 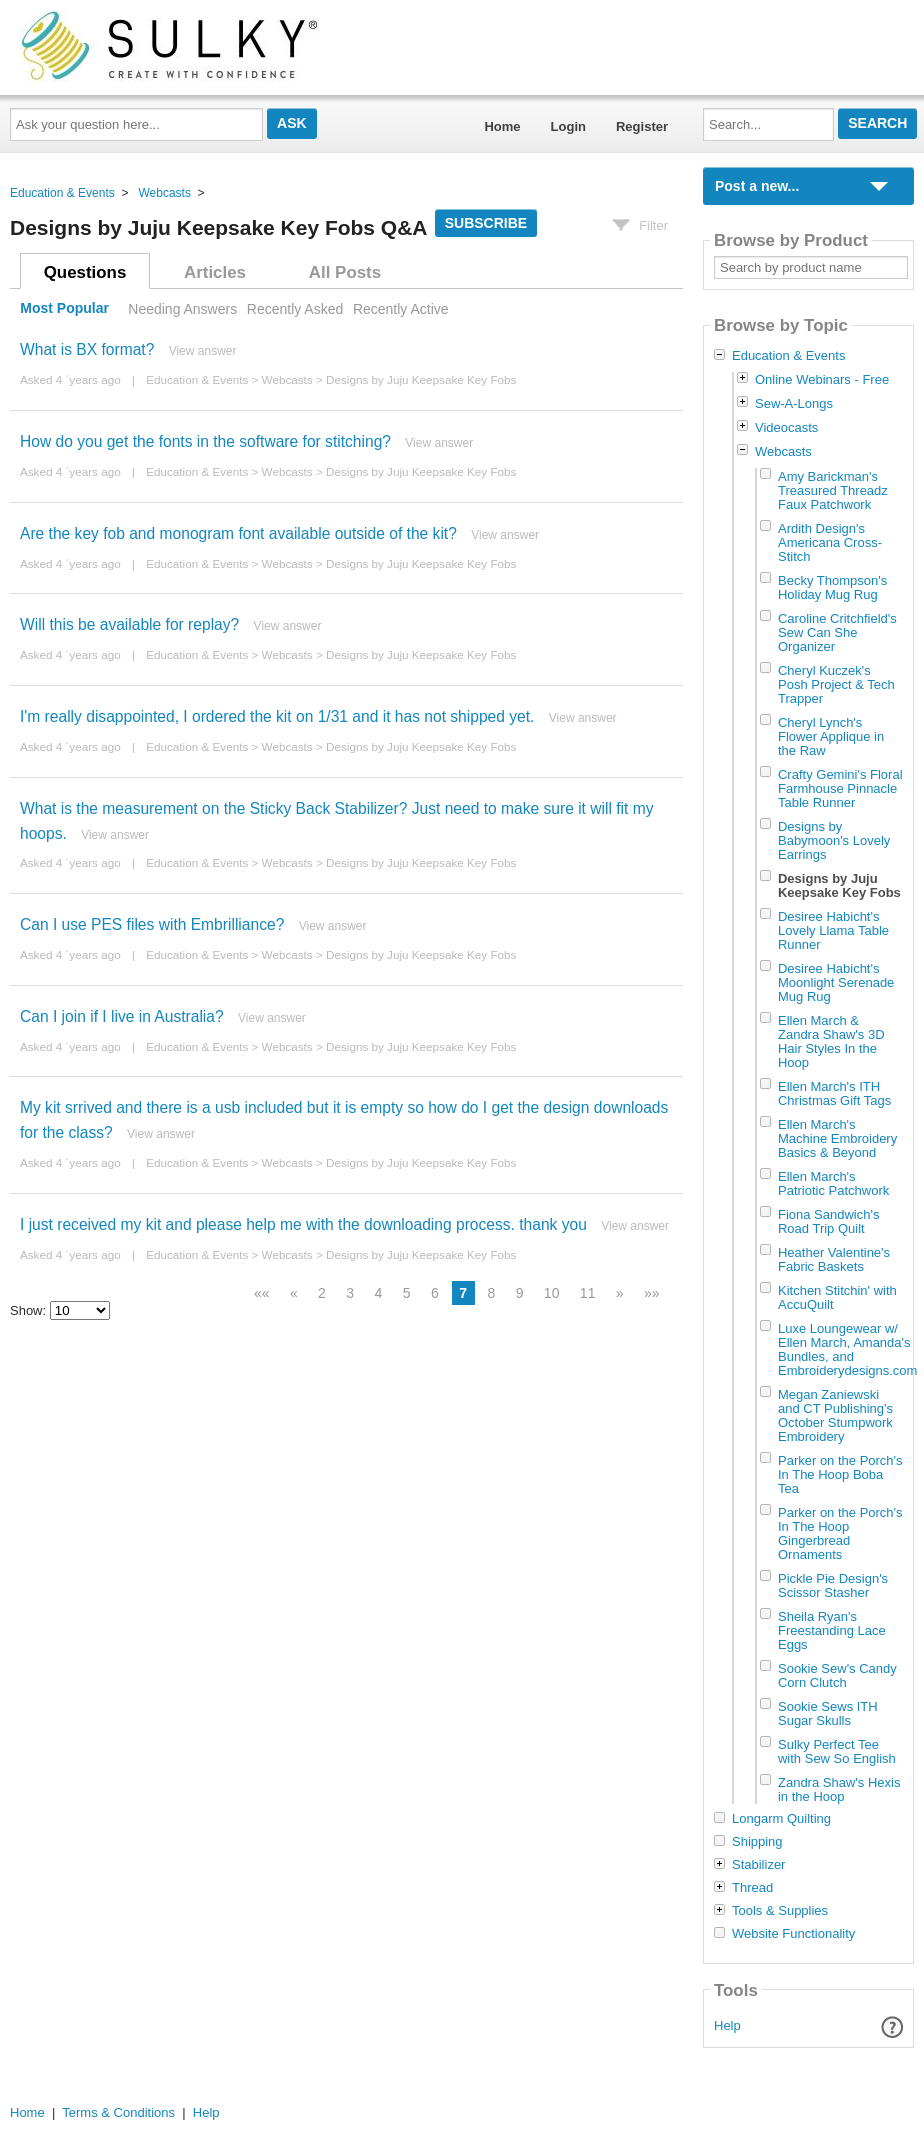 I want to click on Tools & Supplies, so click(x=780, y=1911).